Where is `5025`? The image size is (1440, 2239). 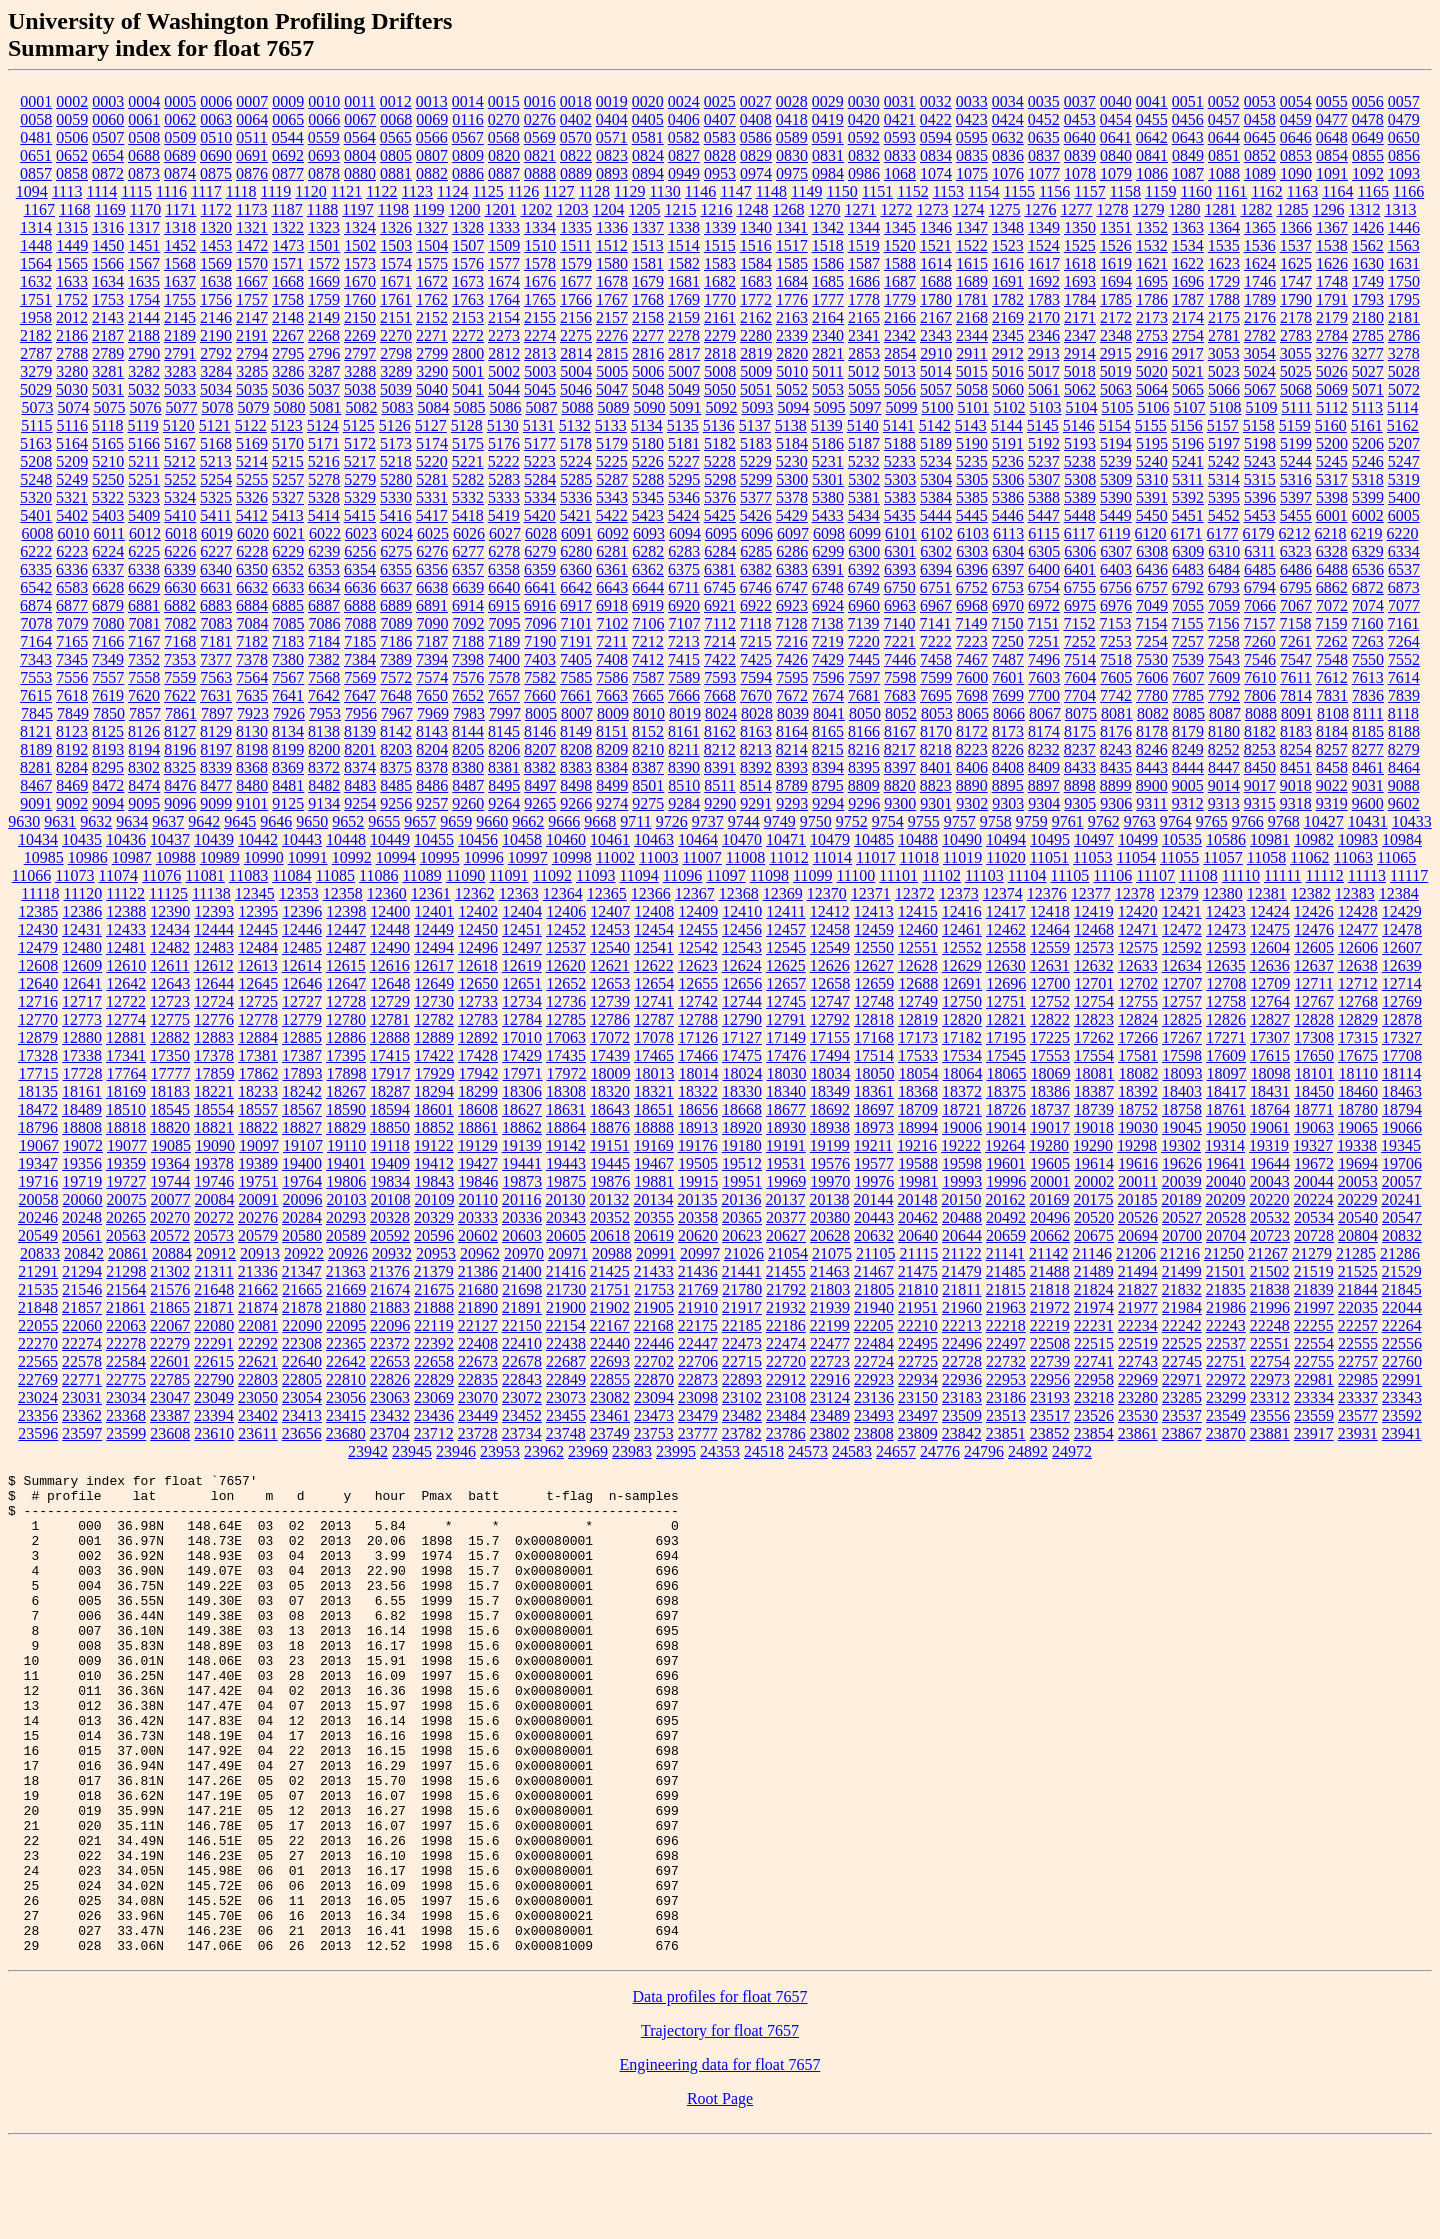
5025 is located at coordinates (1296, 371).